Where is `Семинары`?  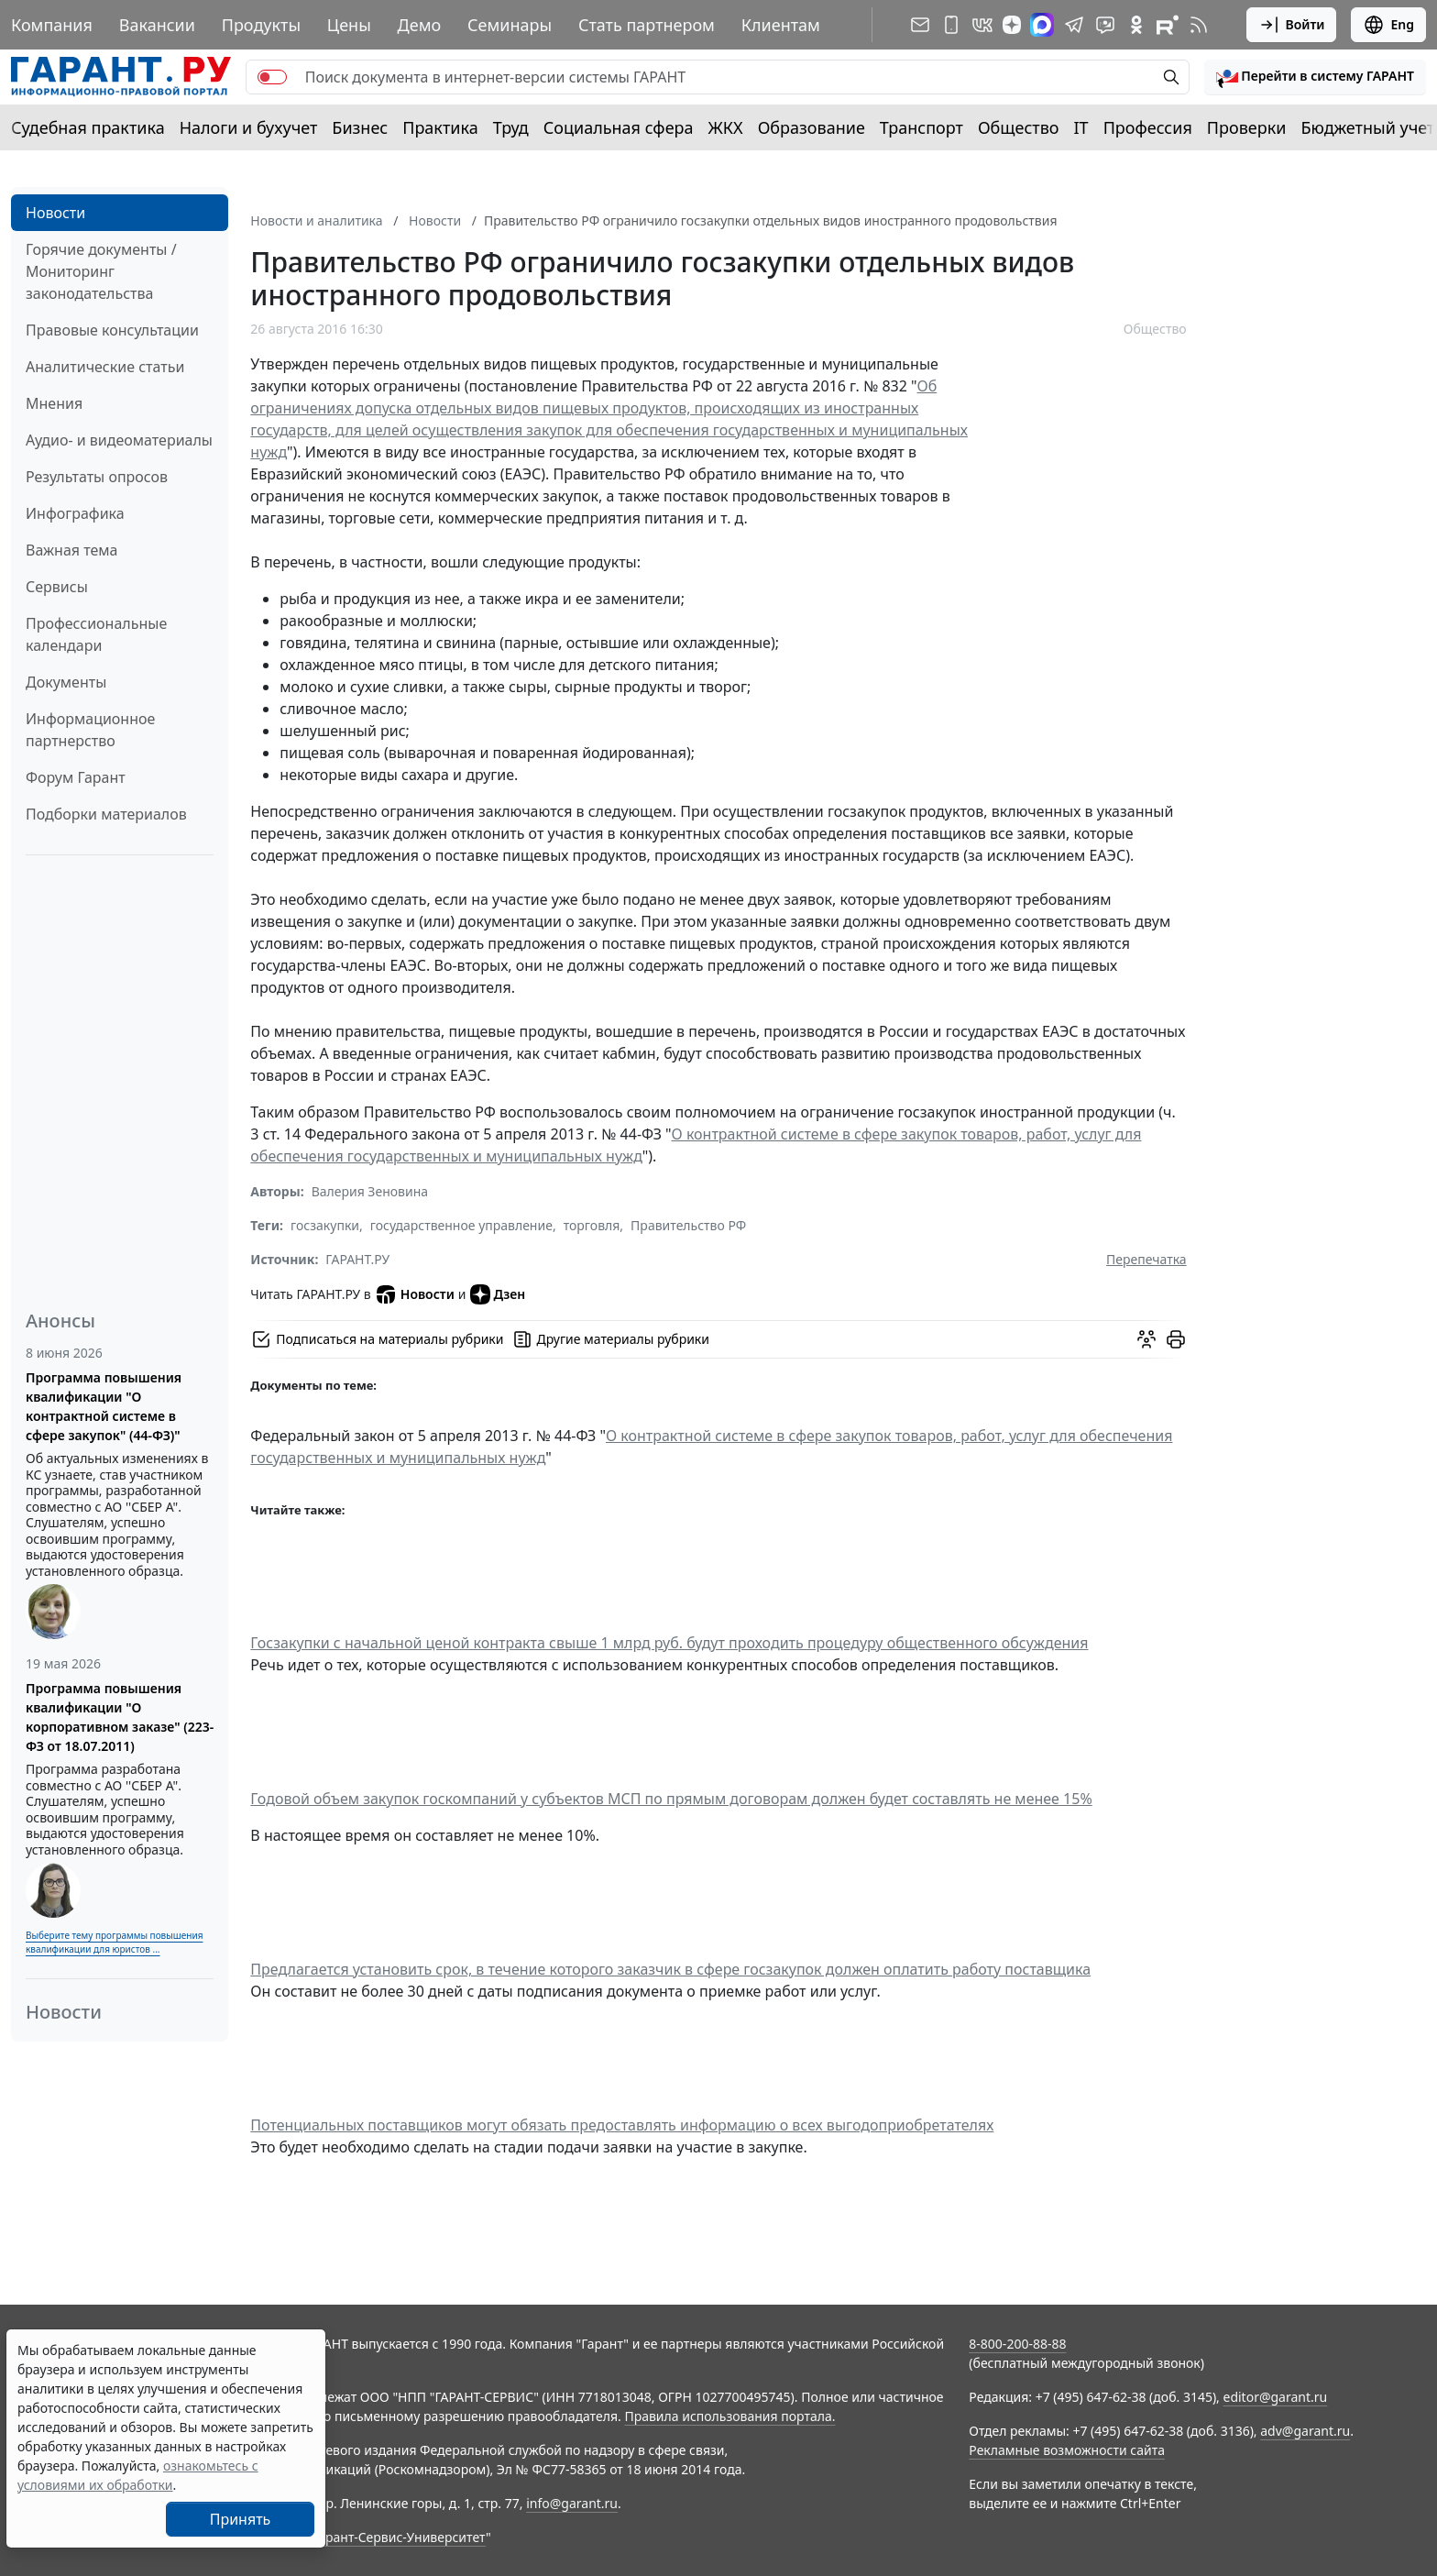 Семинары is located at coordinates (509, 25).